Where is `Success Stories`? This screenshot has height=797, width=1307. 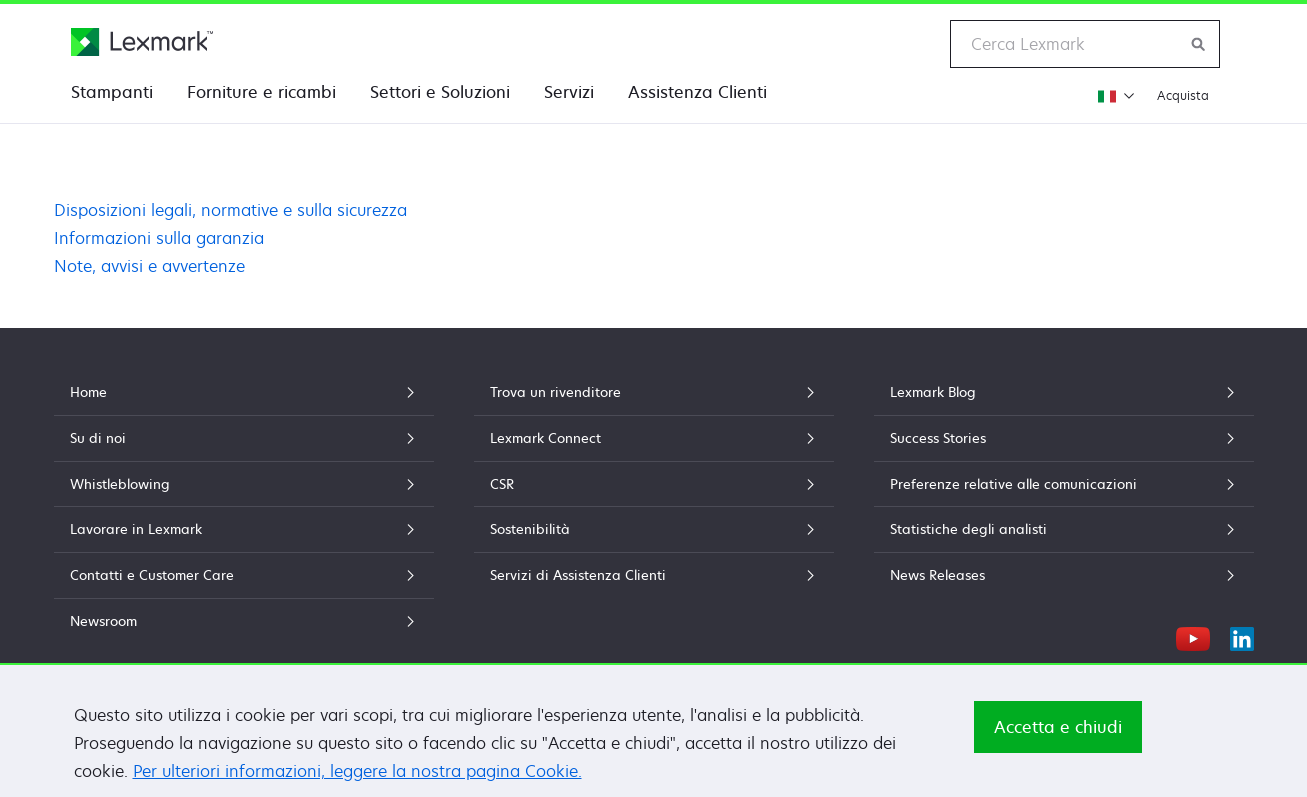 Success Stories is located at coordinates (1064, 438).